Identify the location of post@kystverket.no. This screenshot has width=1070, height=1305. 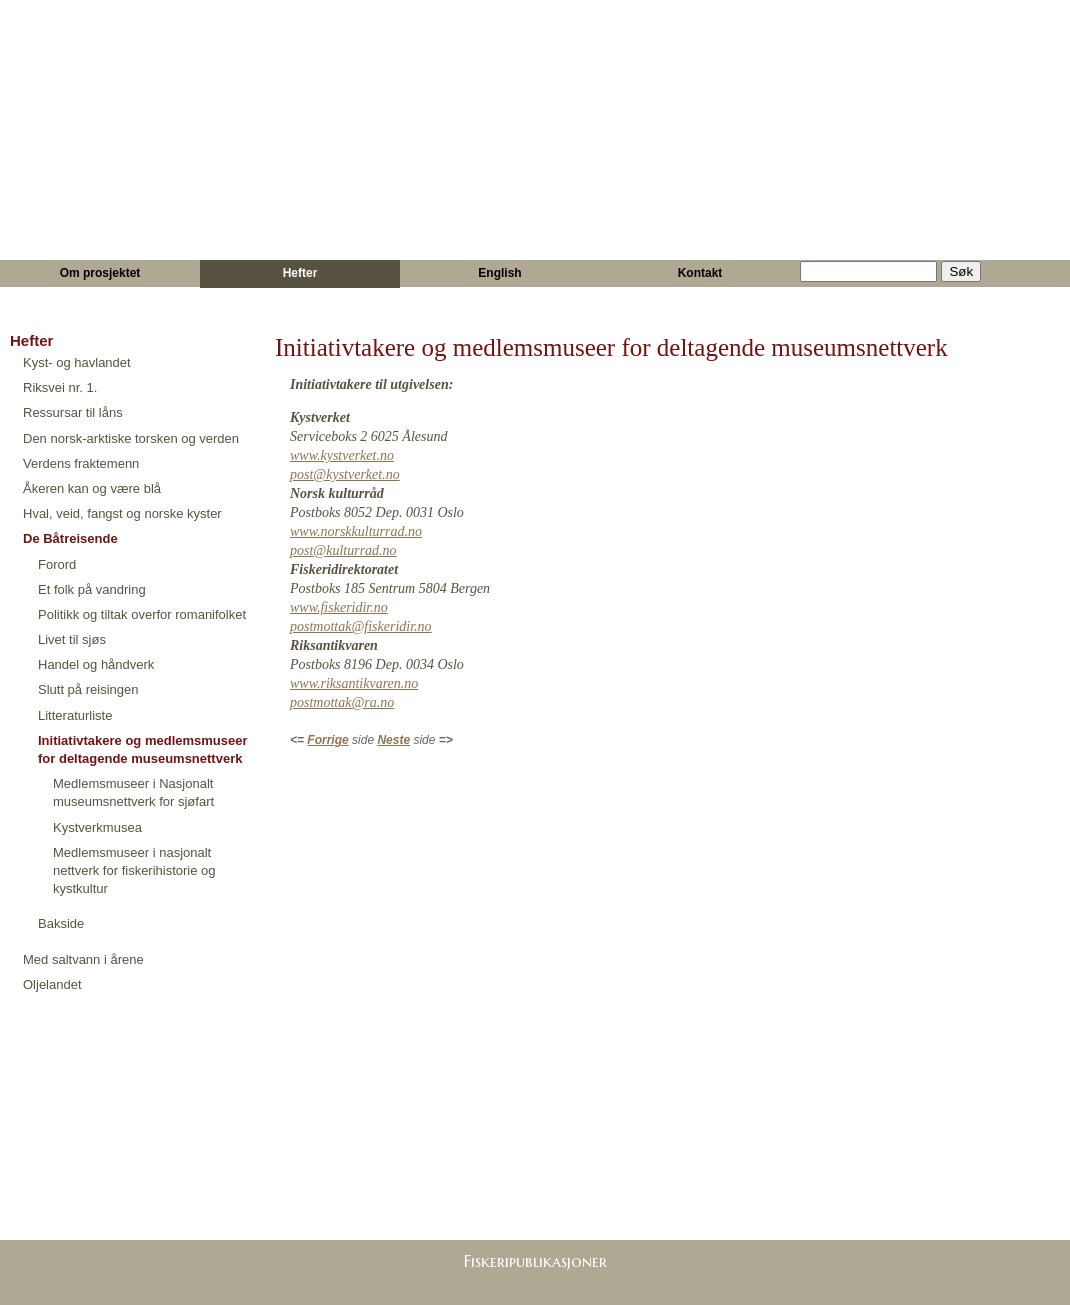
(345, 474).